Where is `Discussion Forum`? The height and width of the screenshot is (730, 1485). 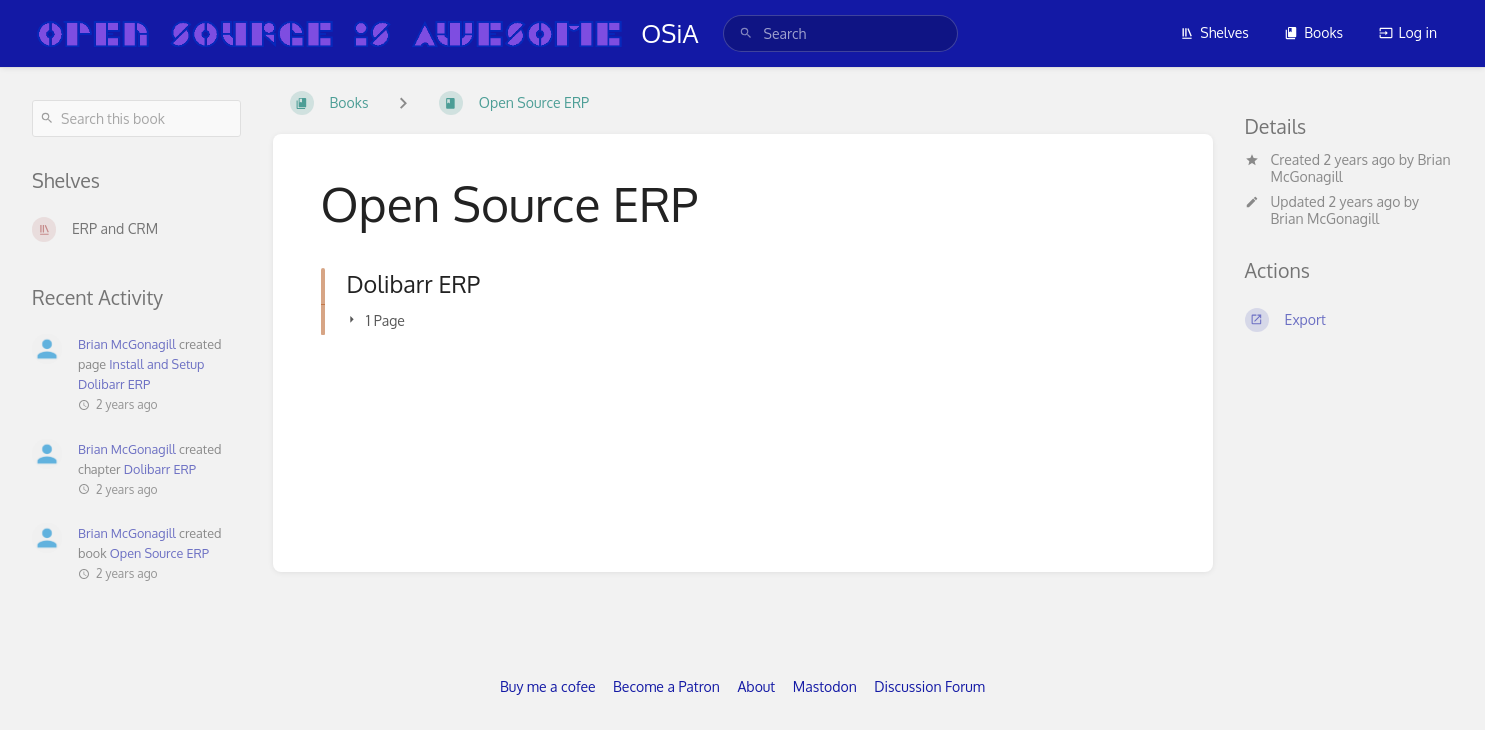 Discussion Forum is located at coordinates (929, 686).